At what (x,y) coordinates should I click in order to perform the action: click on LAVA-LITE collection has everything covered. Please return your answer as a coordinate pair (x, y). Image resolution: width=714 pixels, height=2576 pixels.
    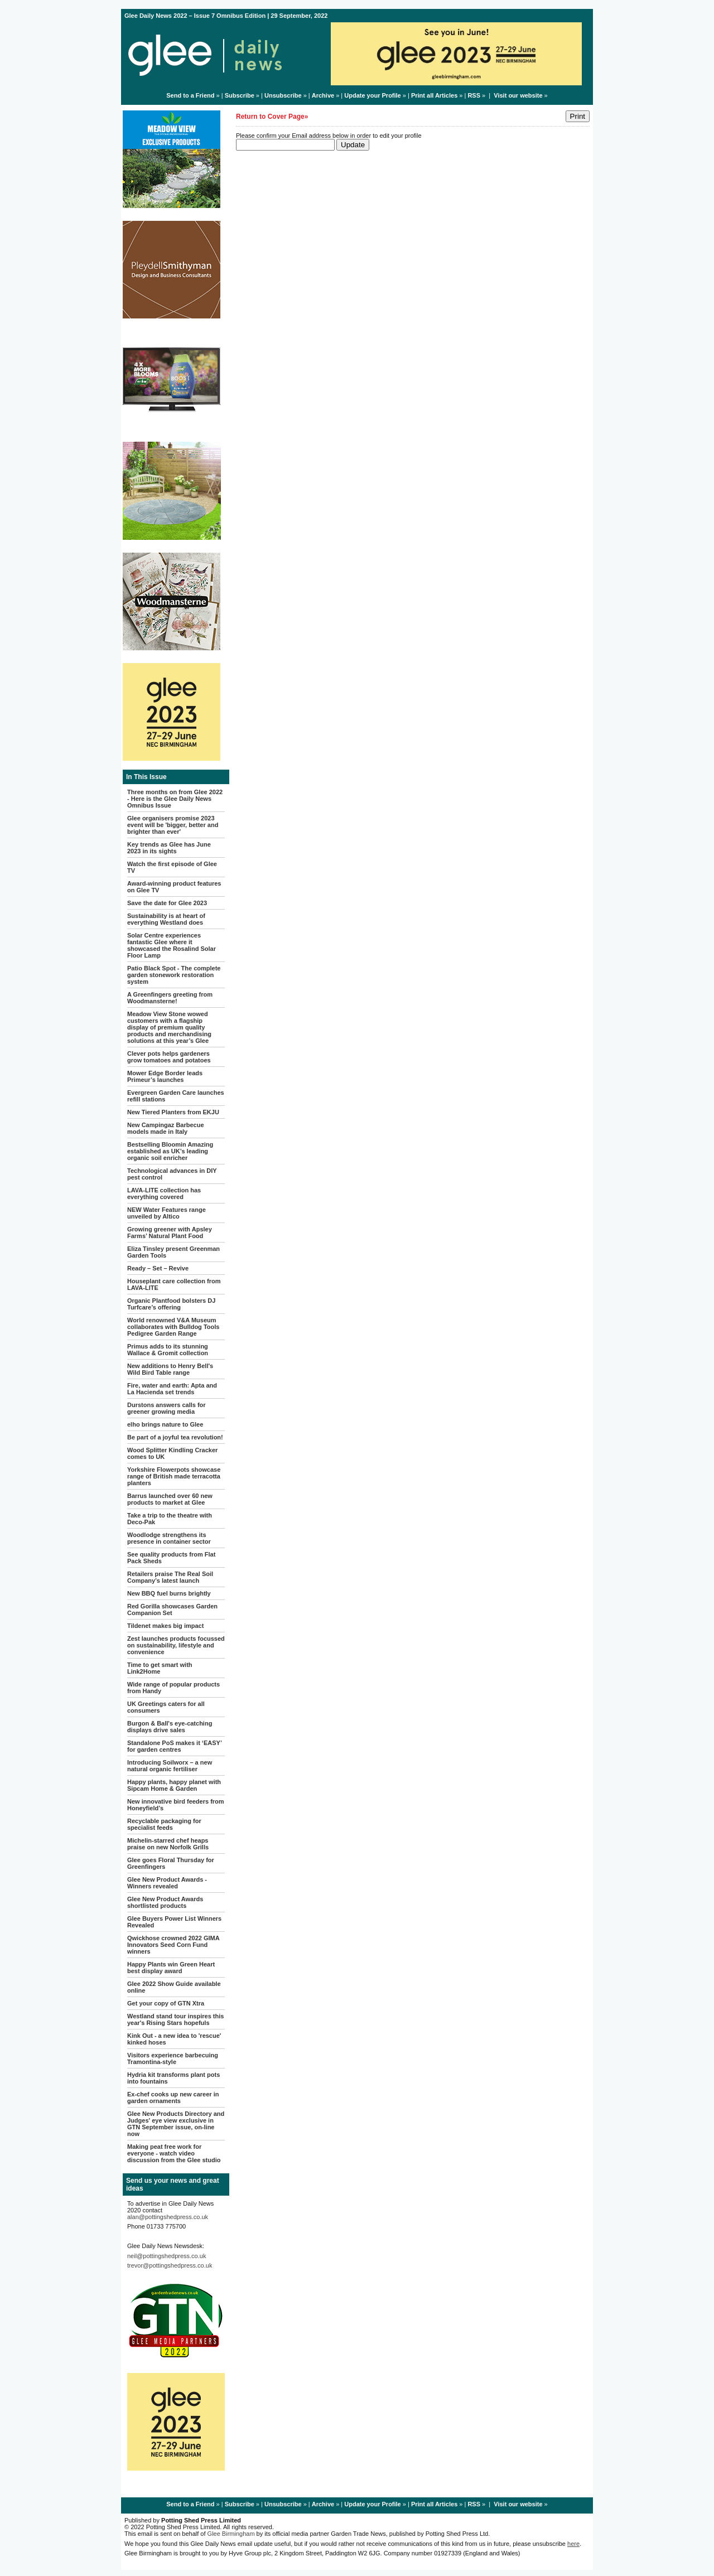
    Looking at the image, I should click on (164, 1193).